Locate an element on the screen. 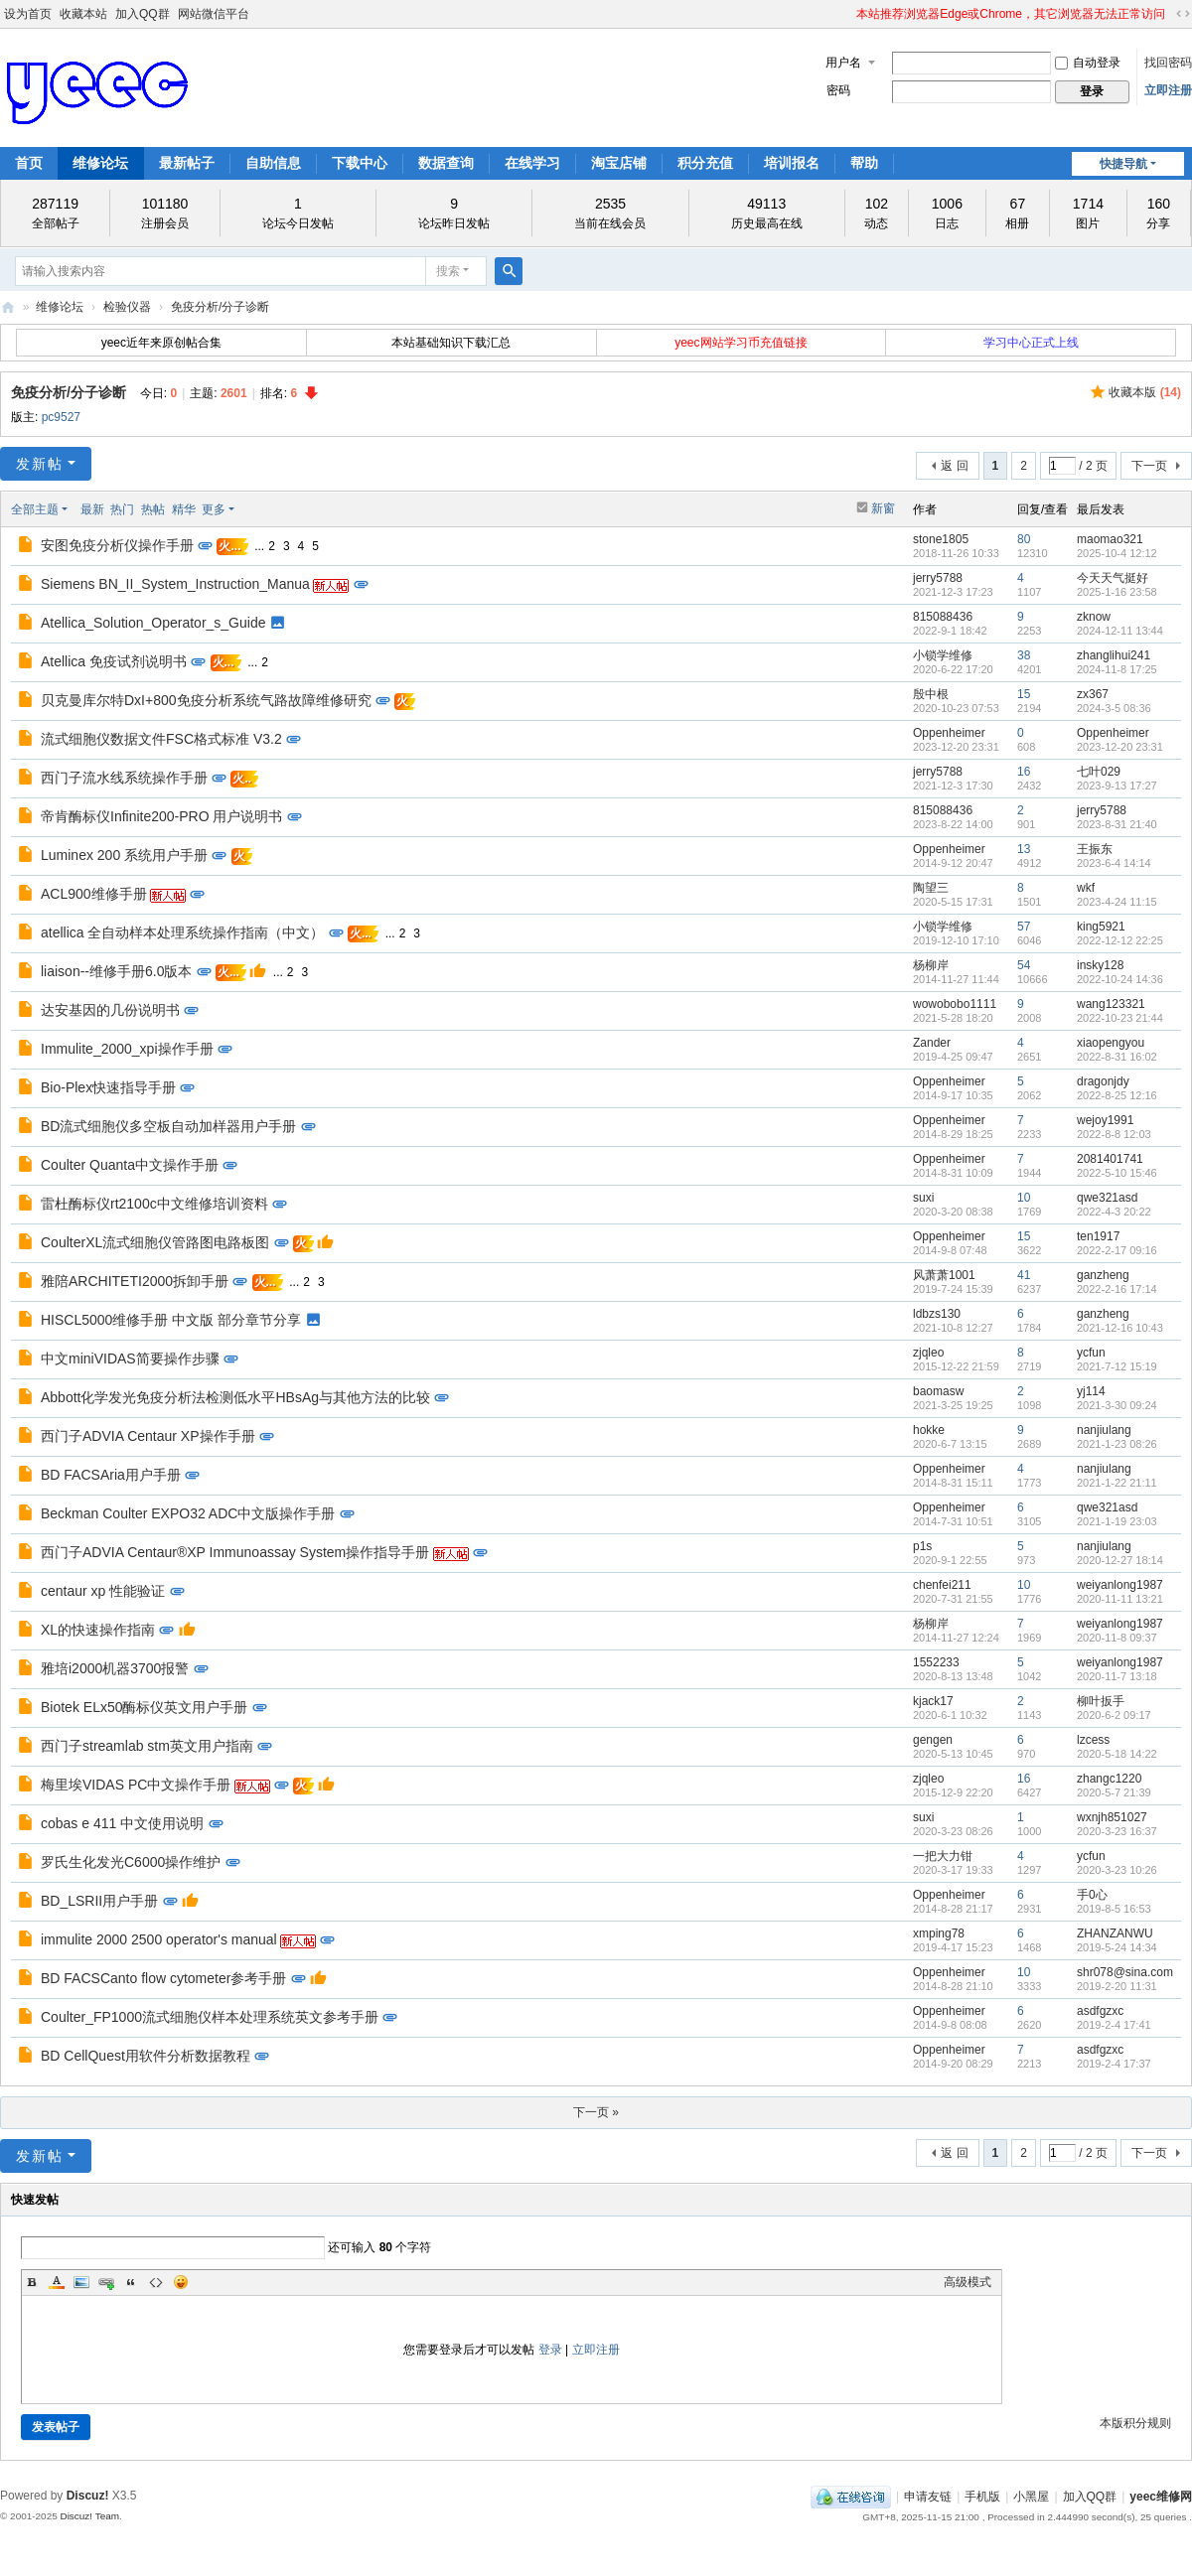 This screenshot has width=1192, height=2576. Zander is located at coordinates (932, 1043).